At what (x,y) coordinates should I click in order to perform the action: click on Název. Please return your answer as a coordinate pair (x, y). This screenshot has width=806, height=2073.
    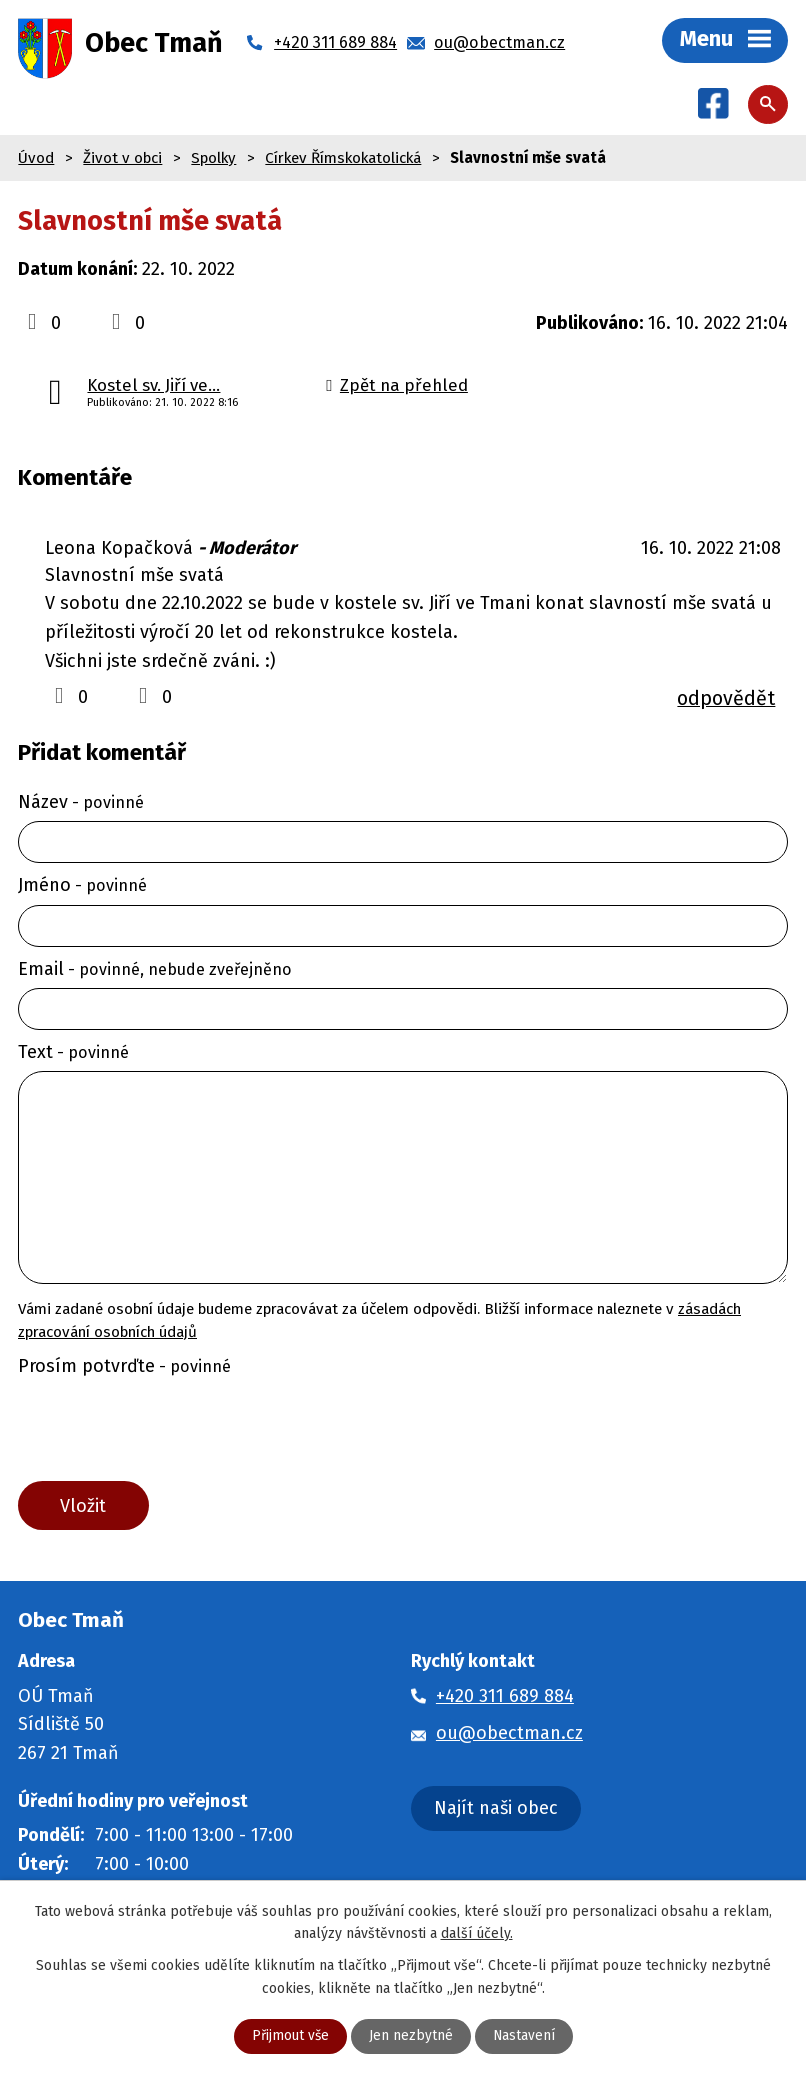
    Looking at the image, I should click on (81, 803).